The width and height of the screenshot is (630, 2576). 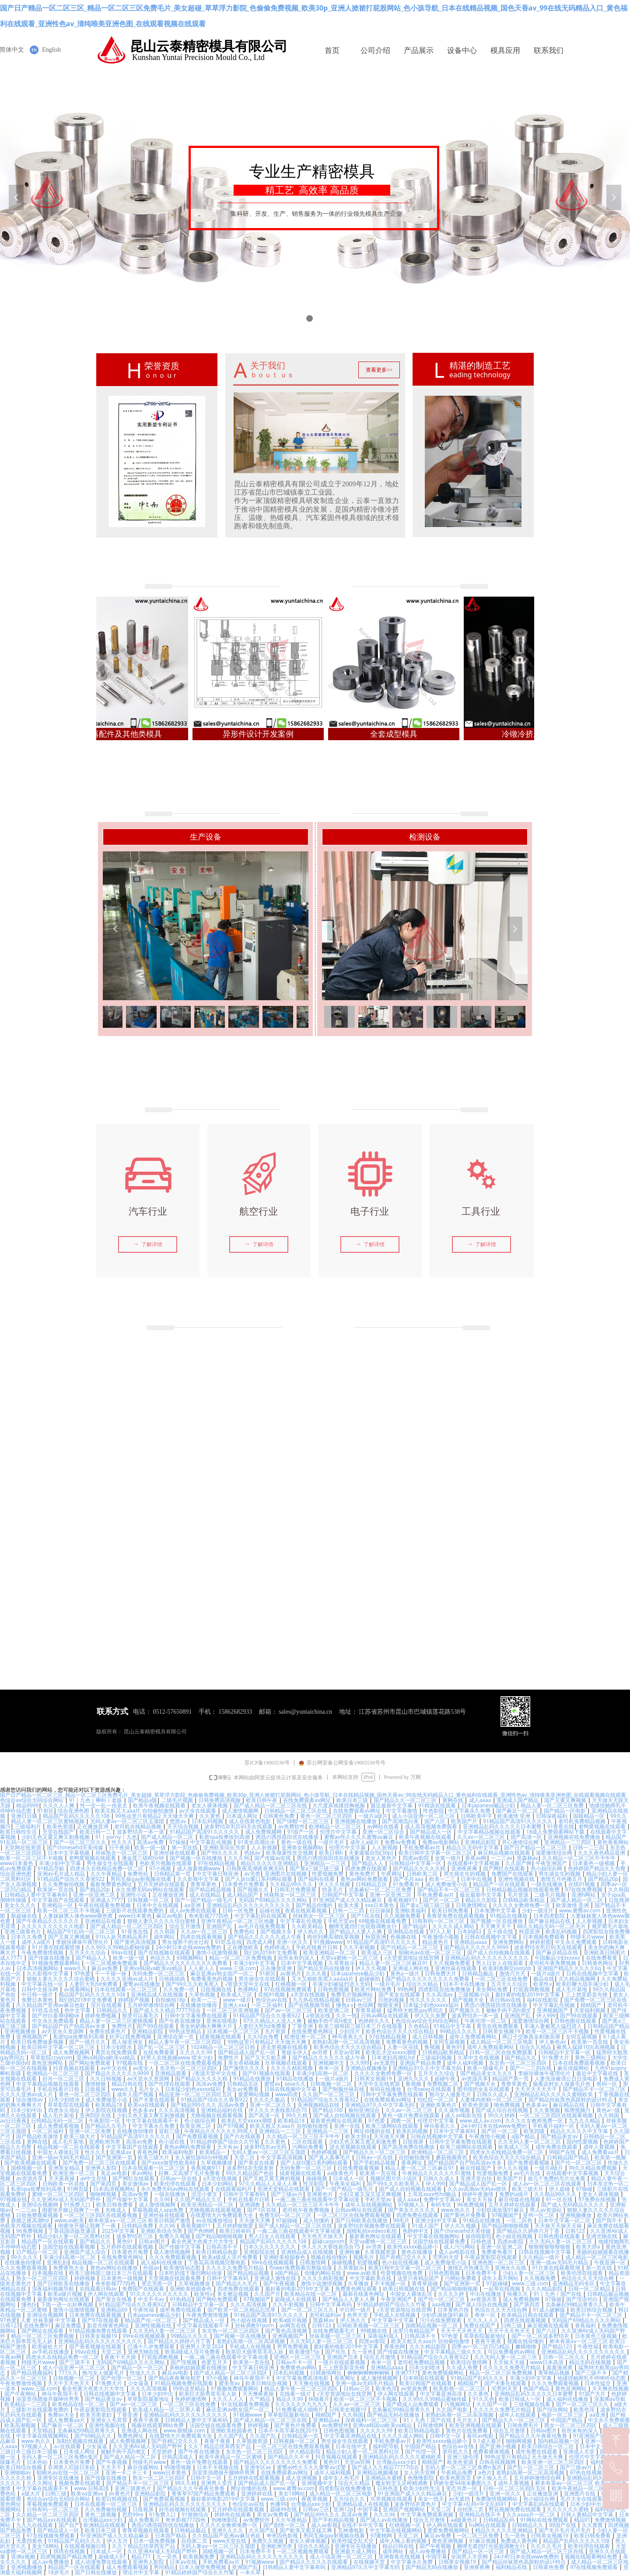 What do you see at coordinates (243, 2136) in the screenshot?
I see `国产片在线观看` at bounding box center [243, 2136].